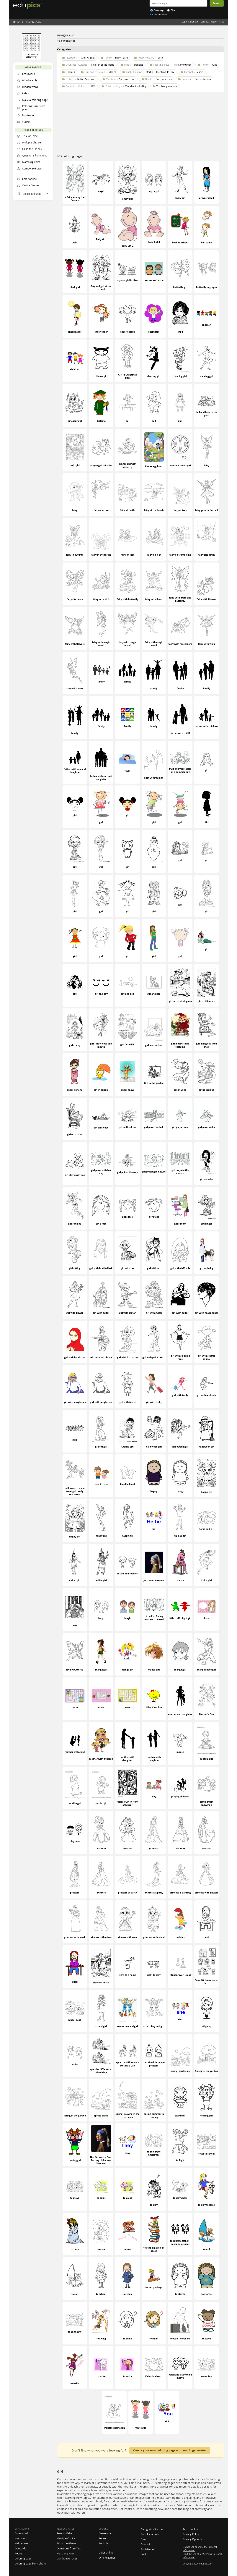  What do you see at coordinates (180, 1029) in the screenshot?
I see `girl in christmas costume` at bounding box center [180, 1029].